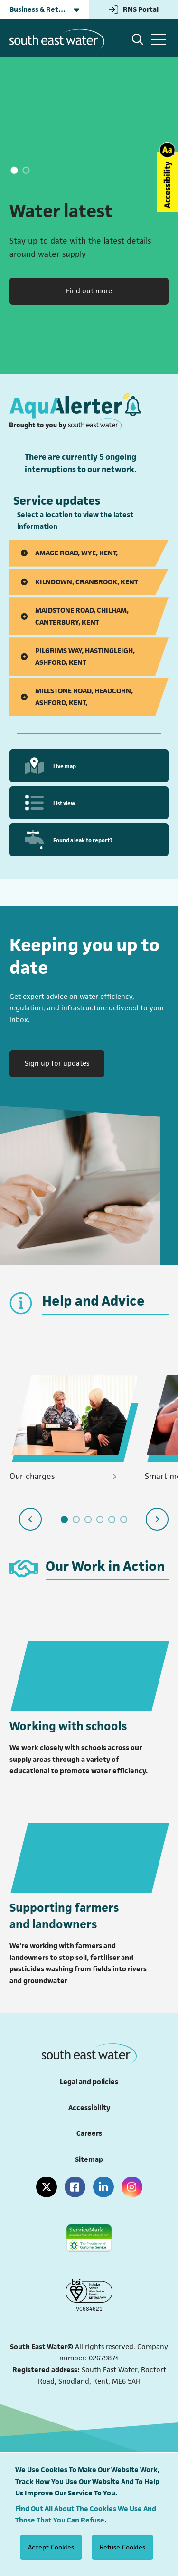 This screenshot has height=2576, width=178. I want to click on Accessibility, so click(89, 2107).